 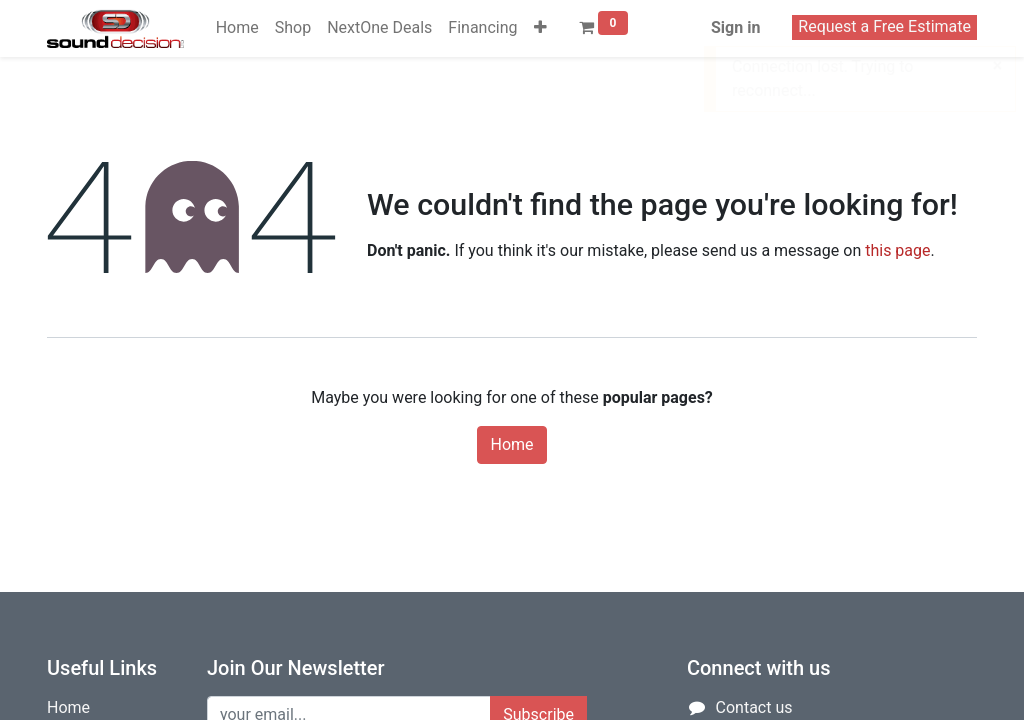 What do you see at coordinates (237, 28) in the screenshot?
I see `[menuitem]` at bounding box center [237, 28].